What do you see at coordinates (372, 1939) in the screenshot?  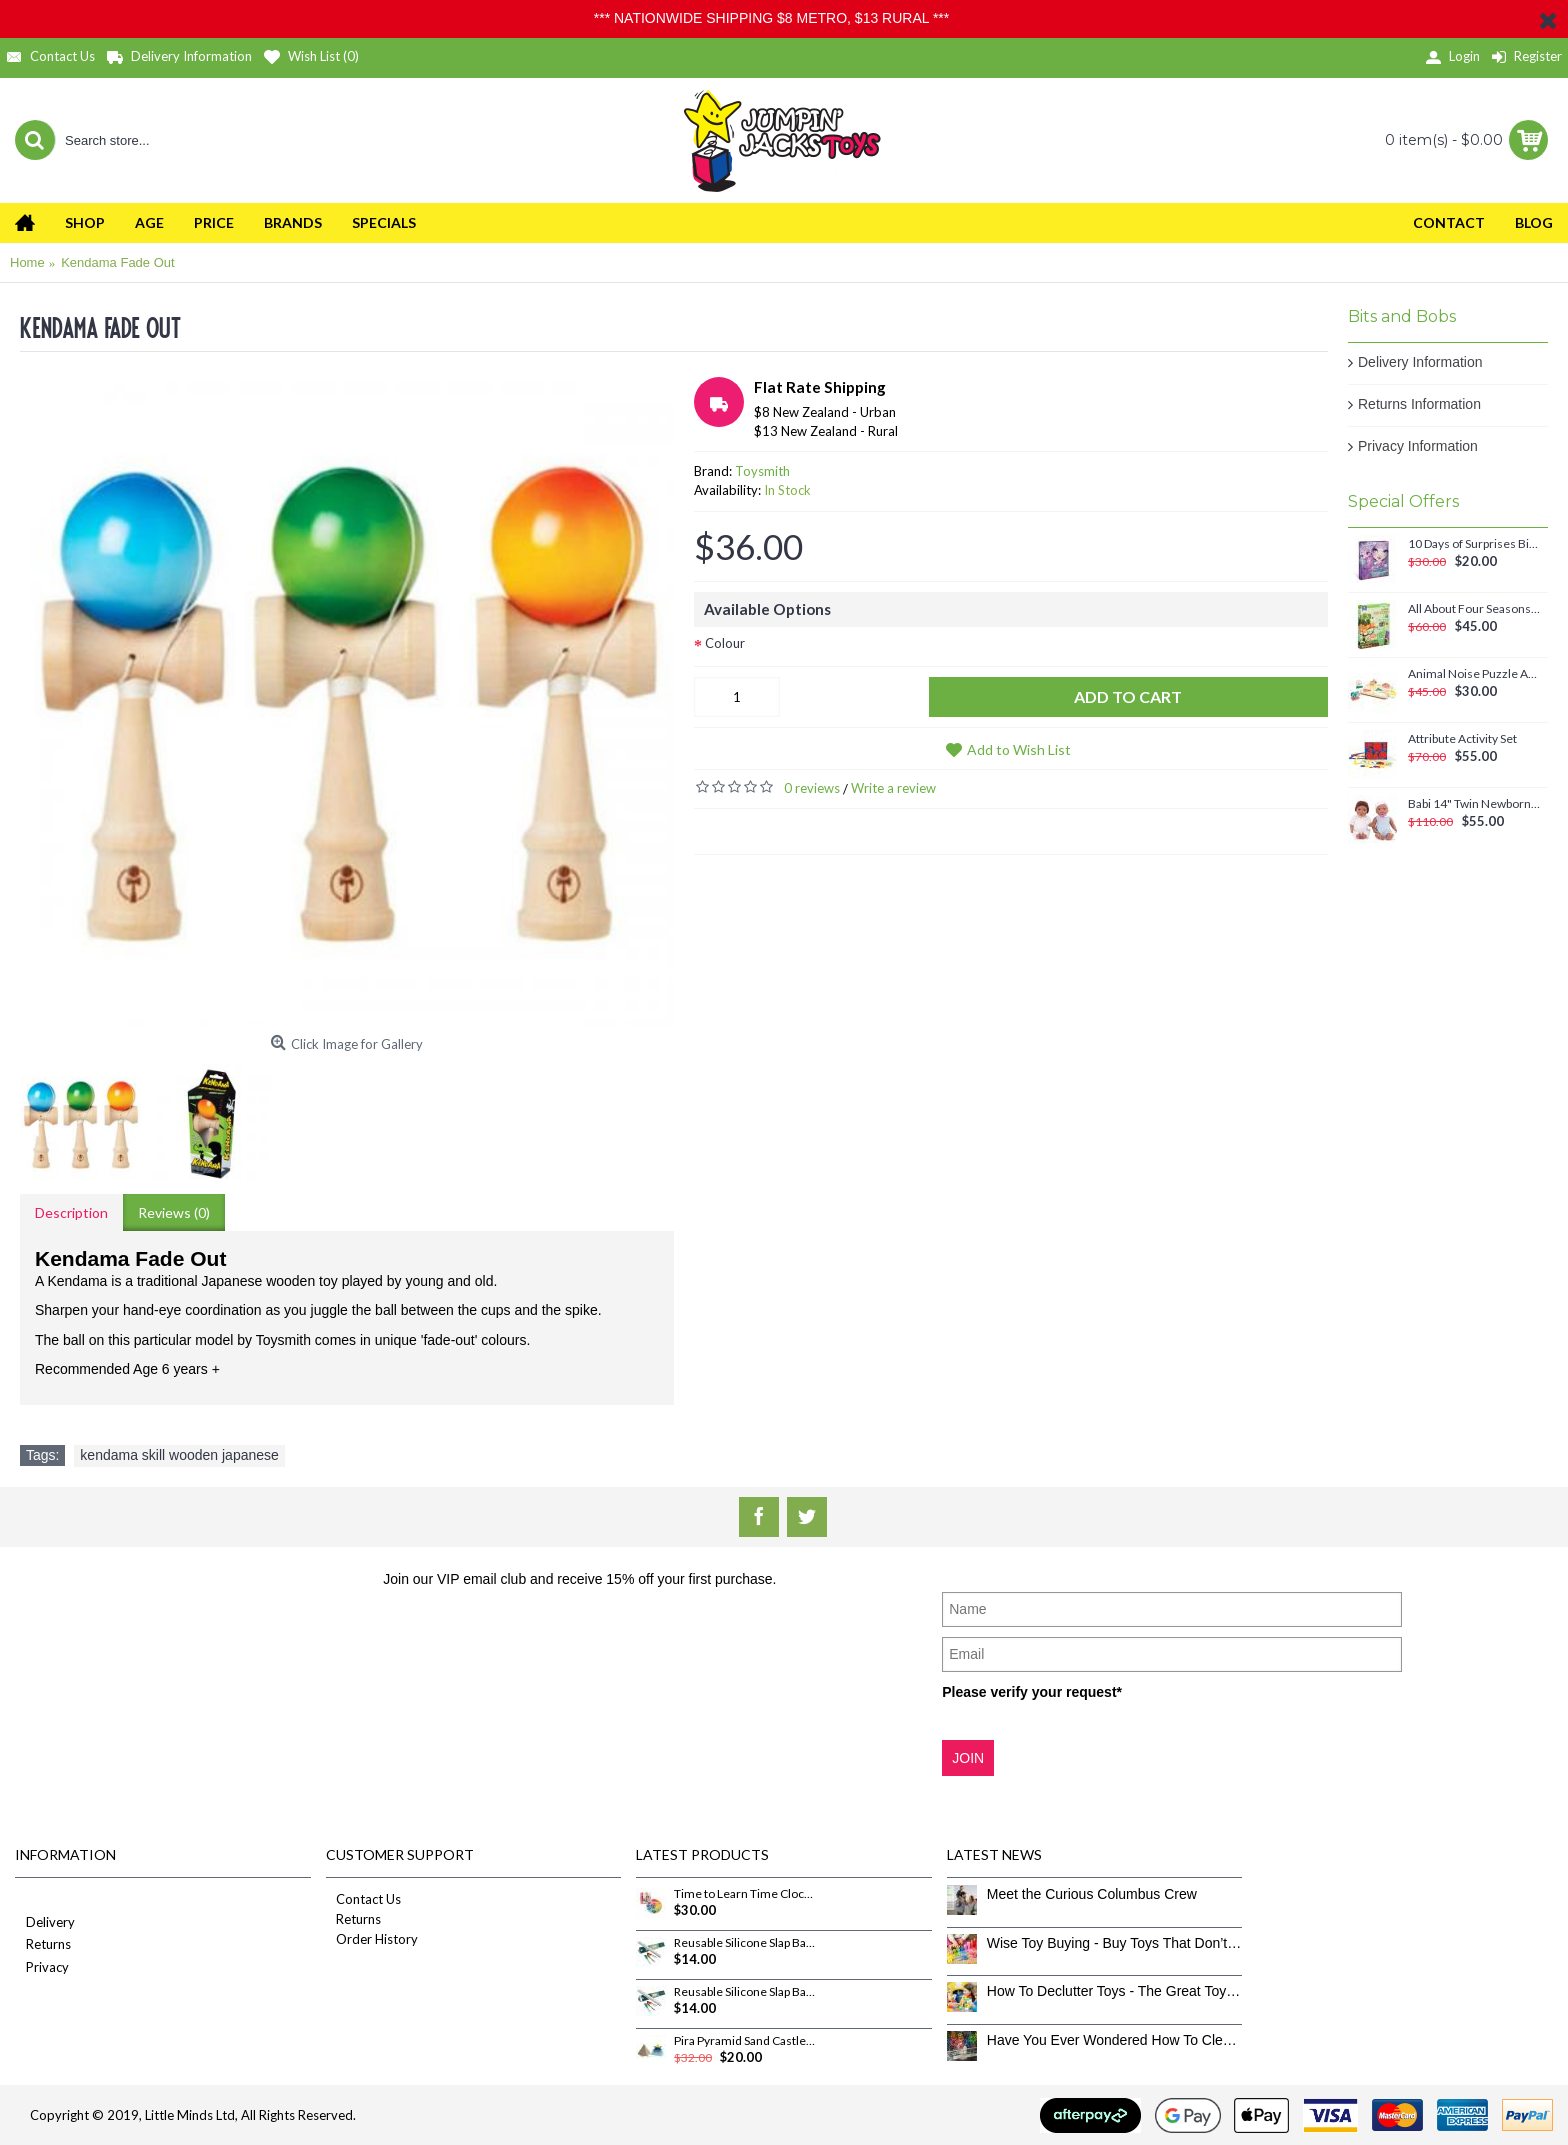 I see `Order History` at bounding box center [372, 1939].